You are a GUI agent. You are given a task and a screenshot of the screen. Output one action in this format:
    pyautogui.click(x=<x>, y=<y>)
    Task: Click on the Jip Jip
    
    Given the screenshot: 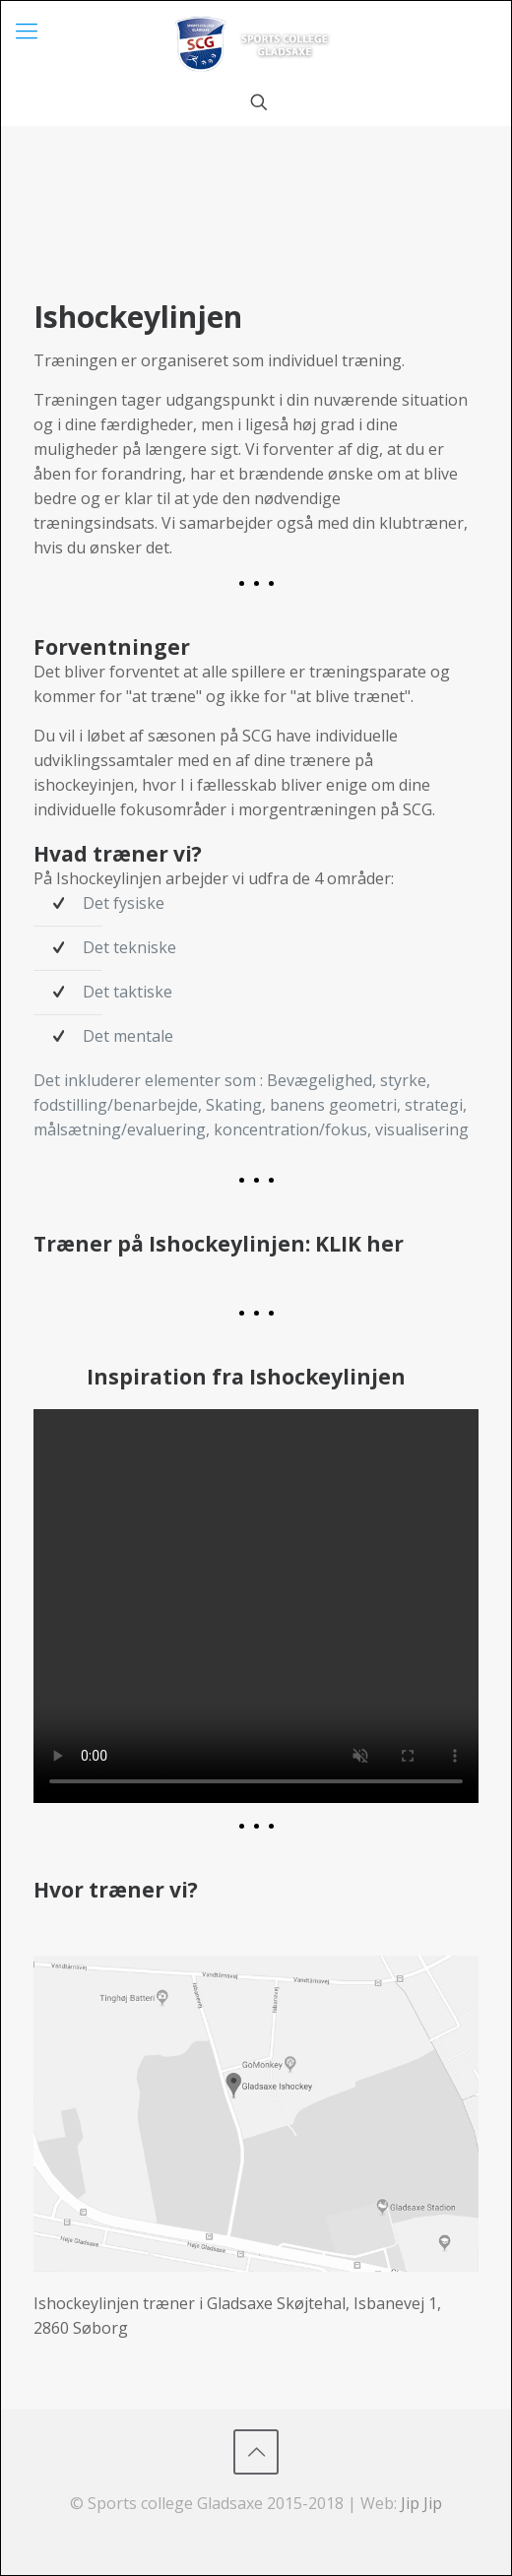 What is the action you would take?
    pyautogui.click(x=421, y=2503)
    